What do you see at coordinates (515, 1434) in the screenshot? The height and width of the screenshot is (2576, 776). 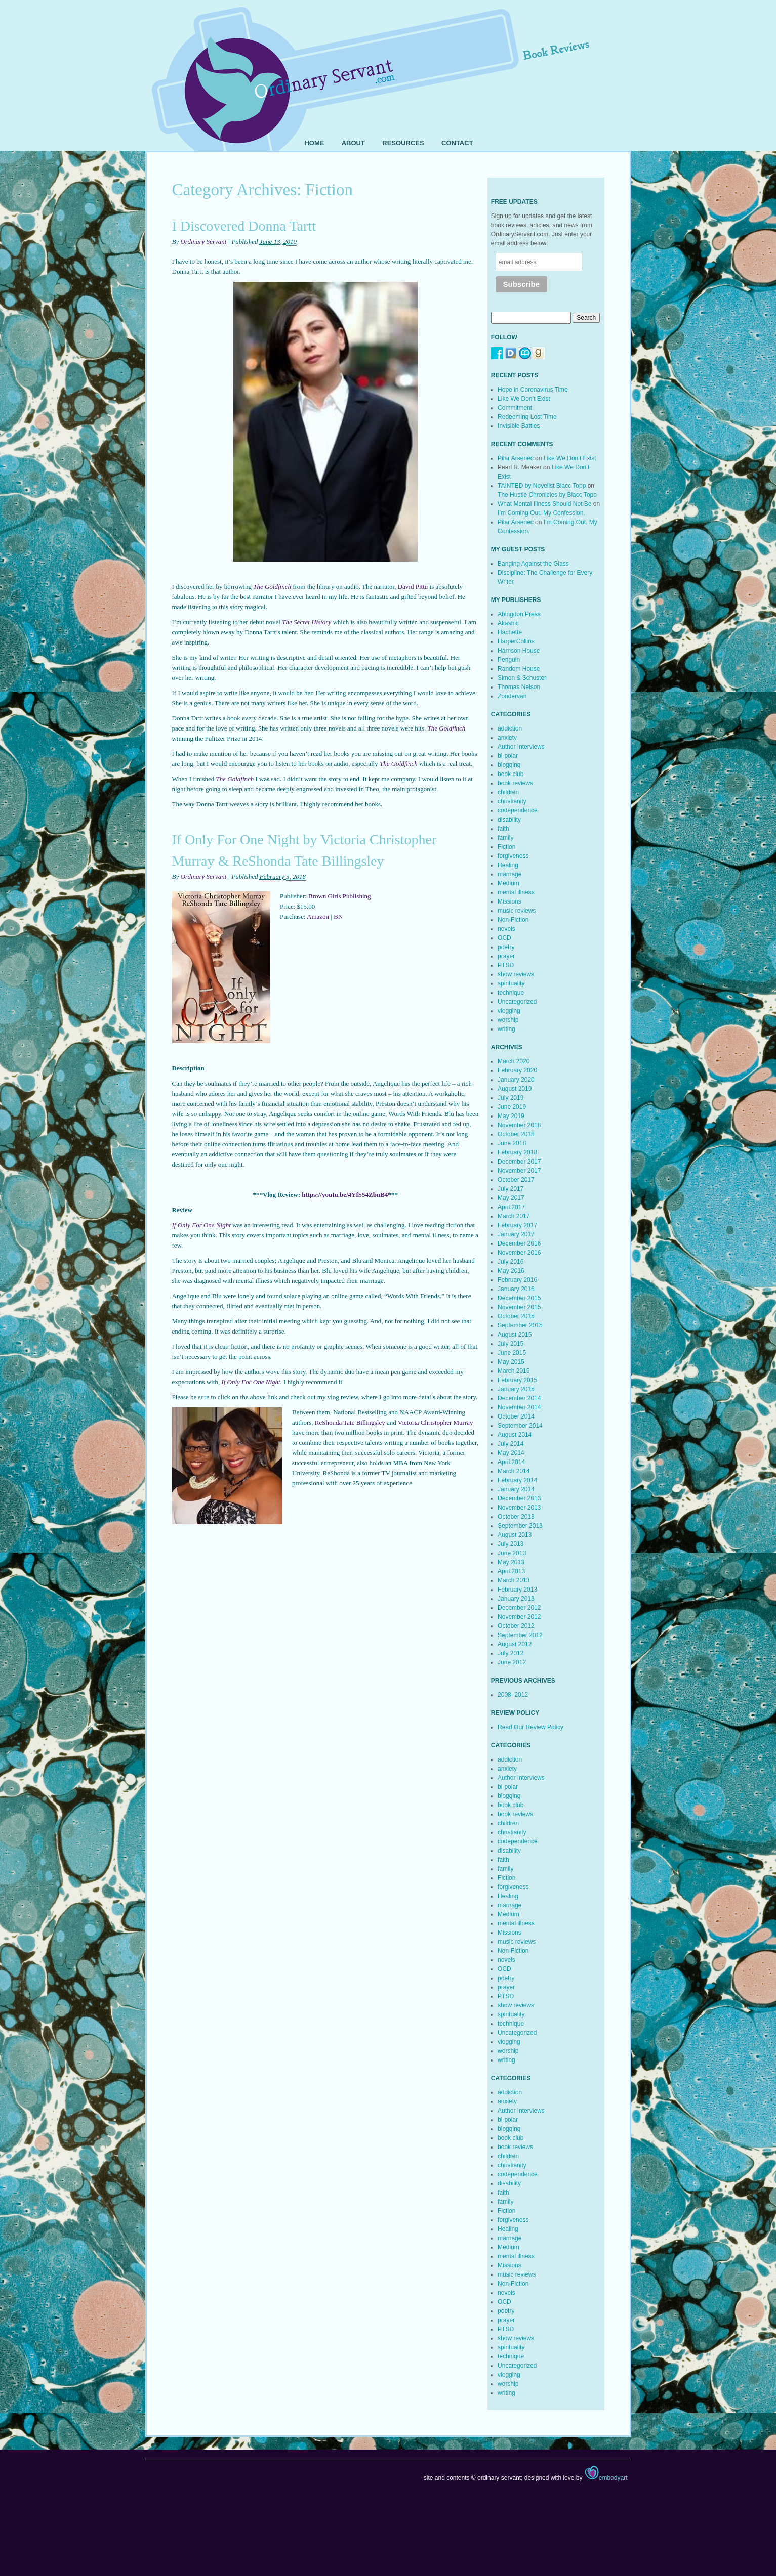 I see `August 2014` at bounding box center [515, 1434].